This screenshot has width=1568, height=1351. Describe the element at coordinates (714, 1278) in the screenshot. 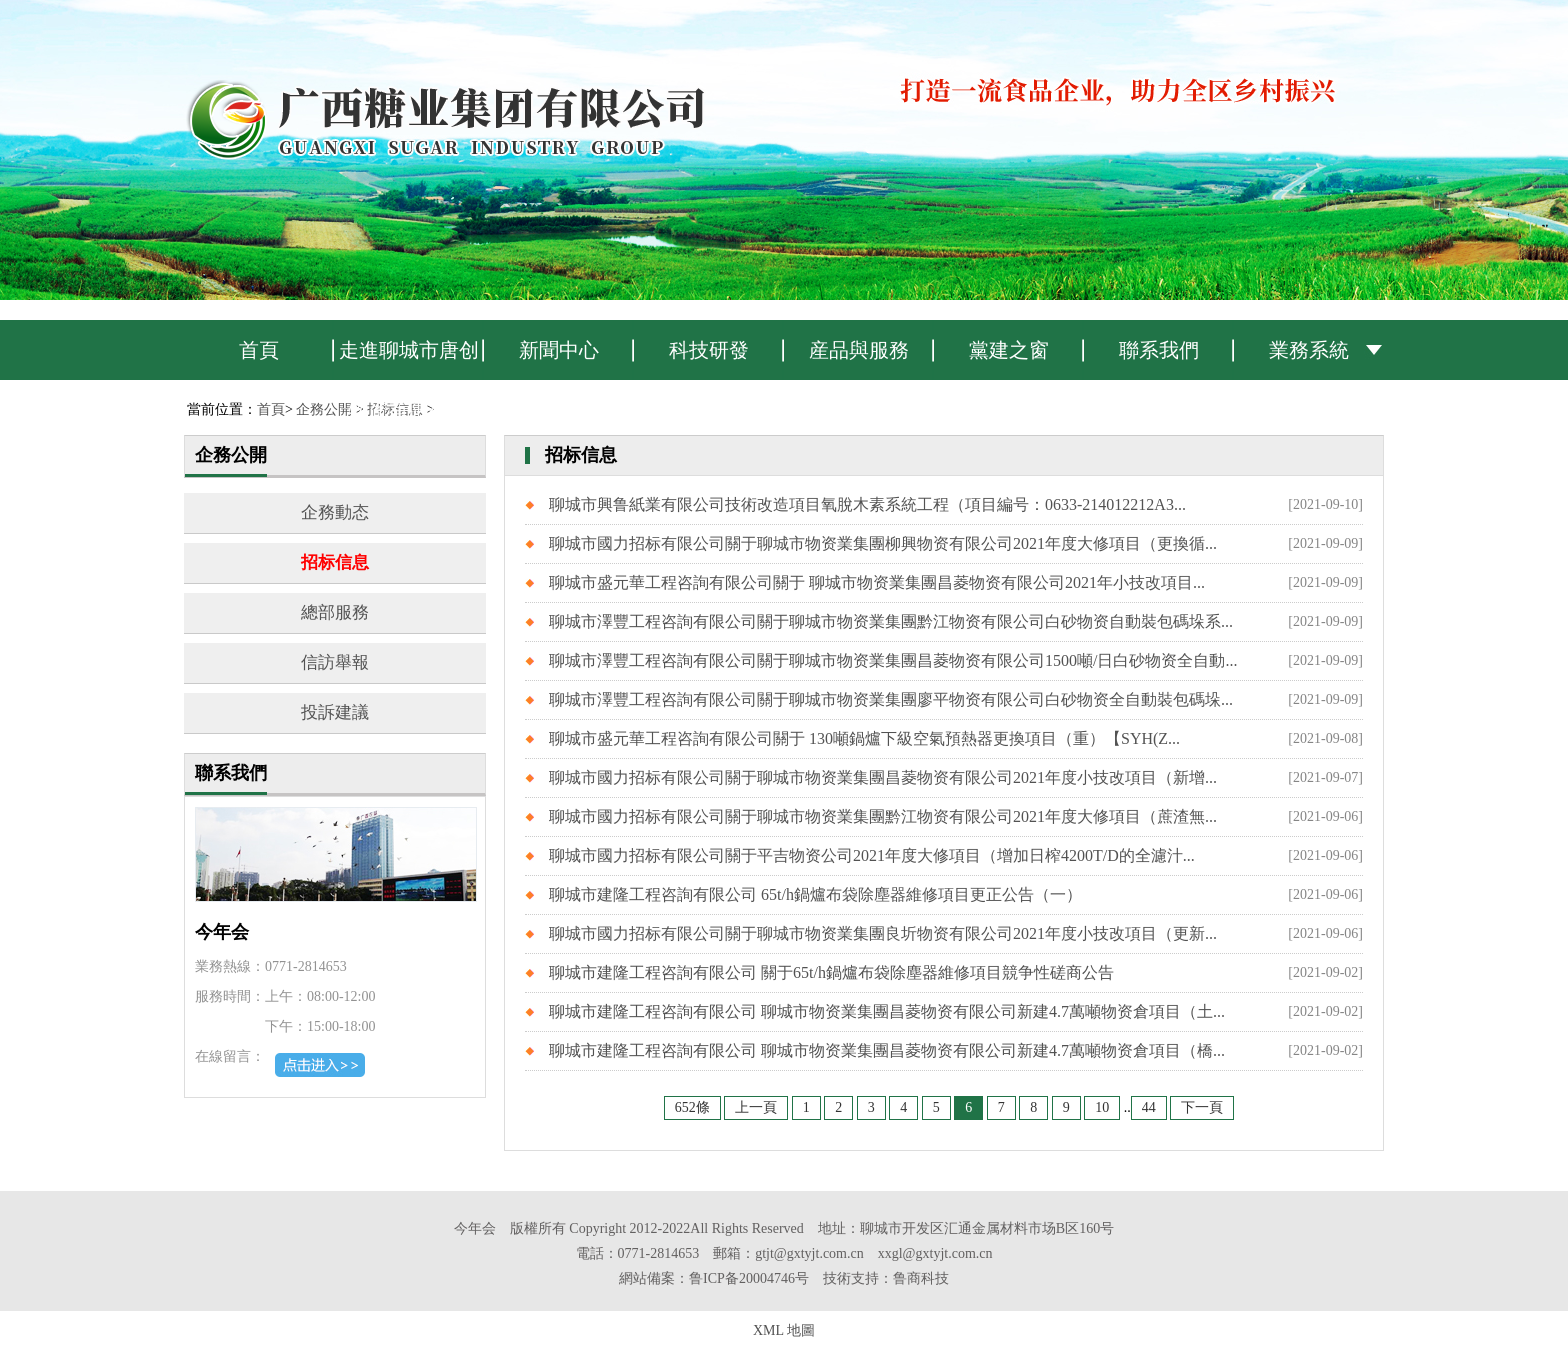

I see `網站備案：鲁ICP备20004746号` at that location.